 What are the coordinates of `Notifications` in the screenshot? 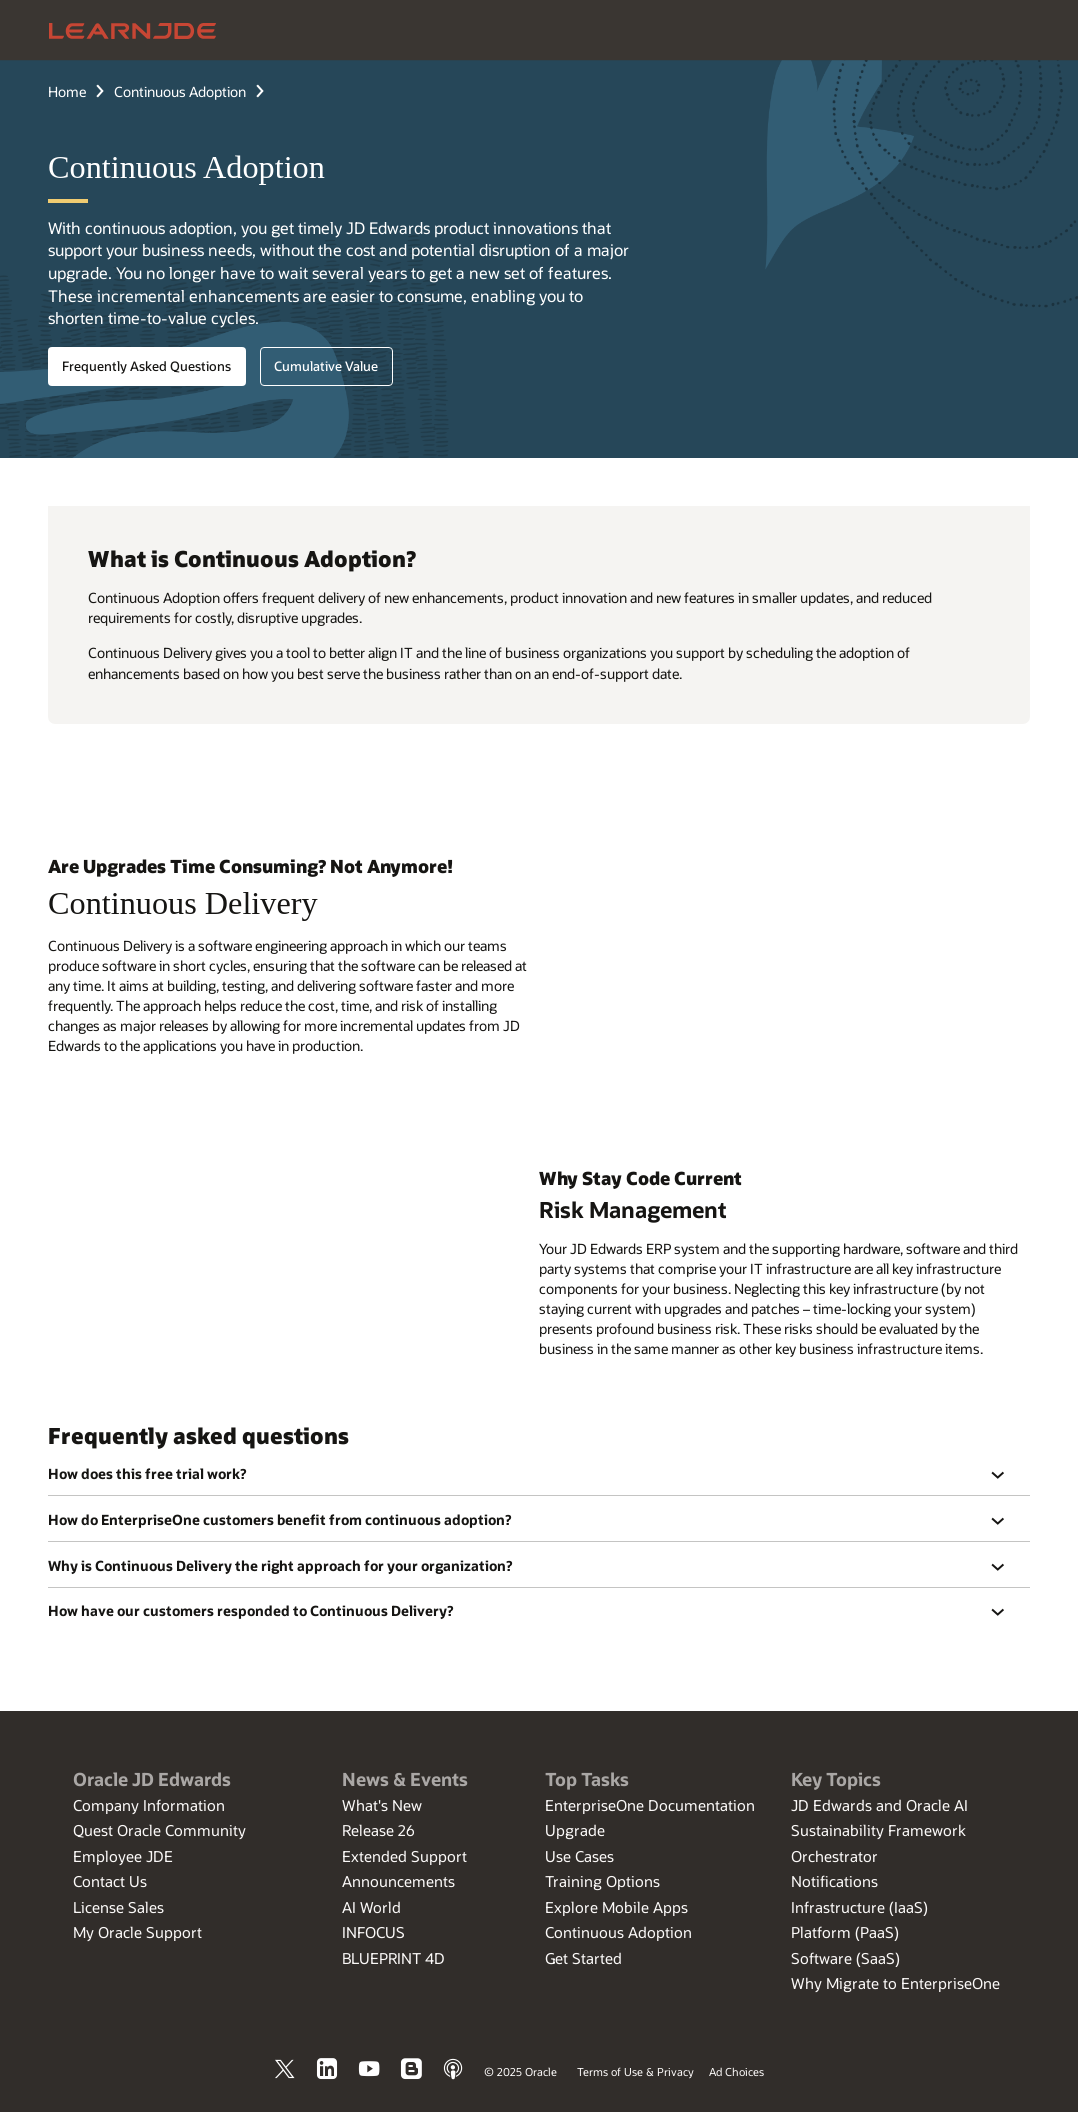 It's located at (834, 1881).